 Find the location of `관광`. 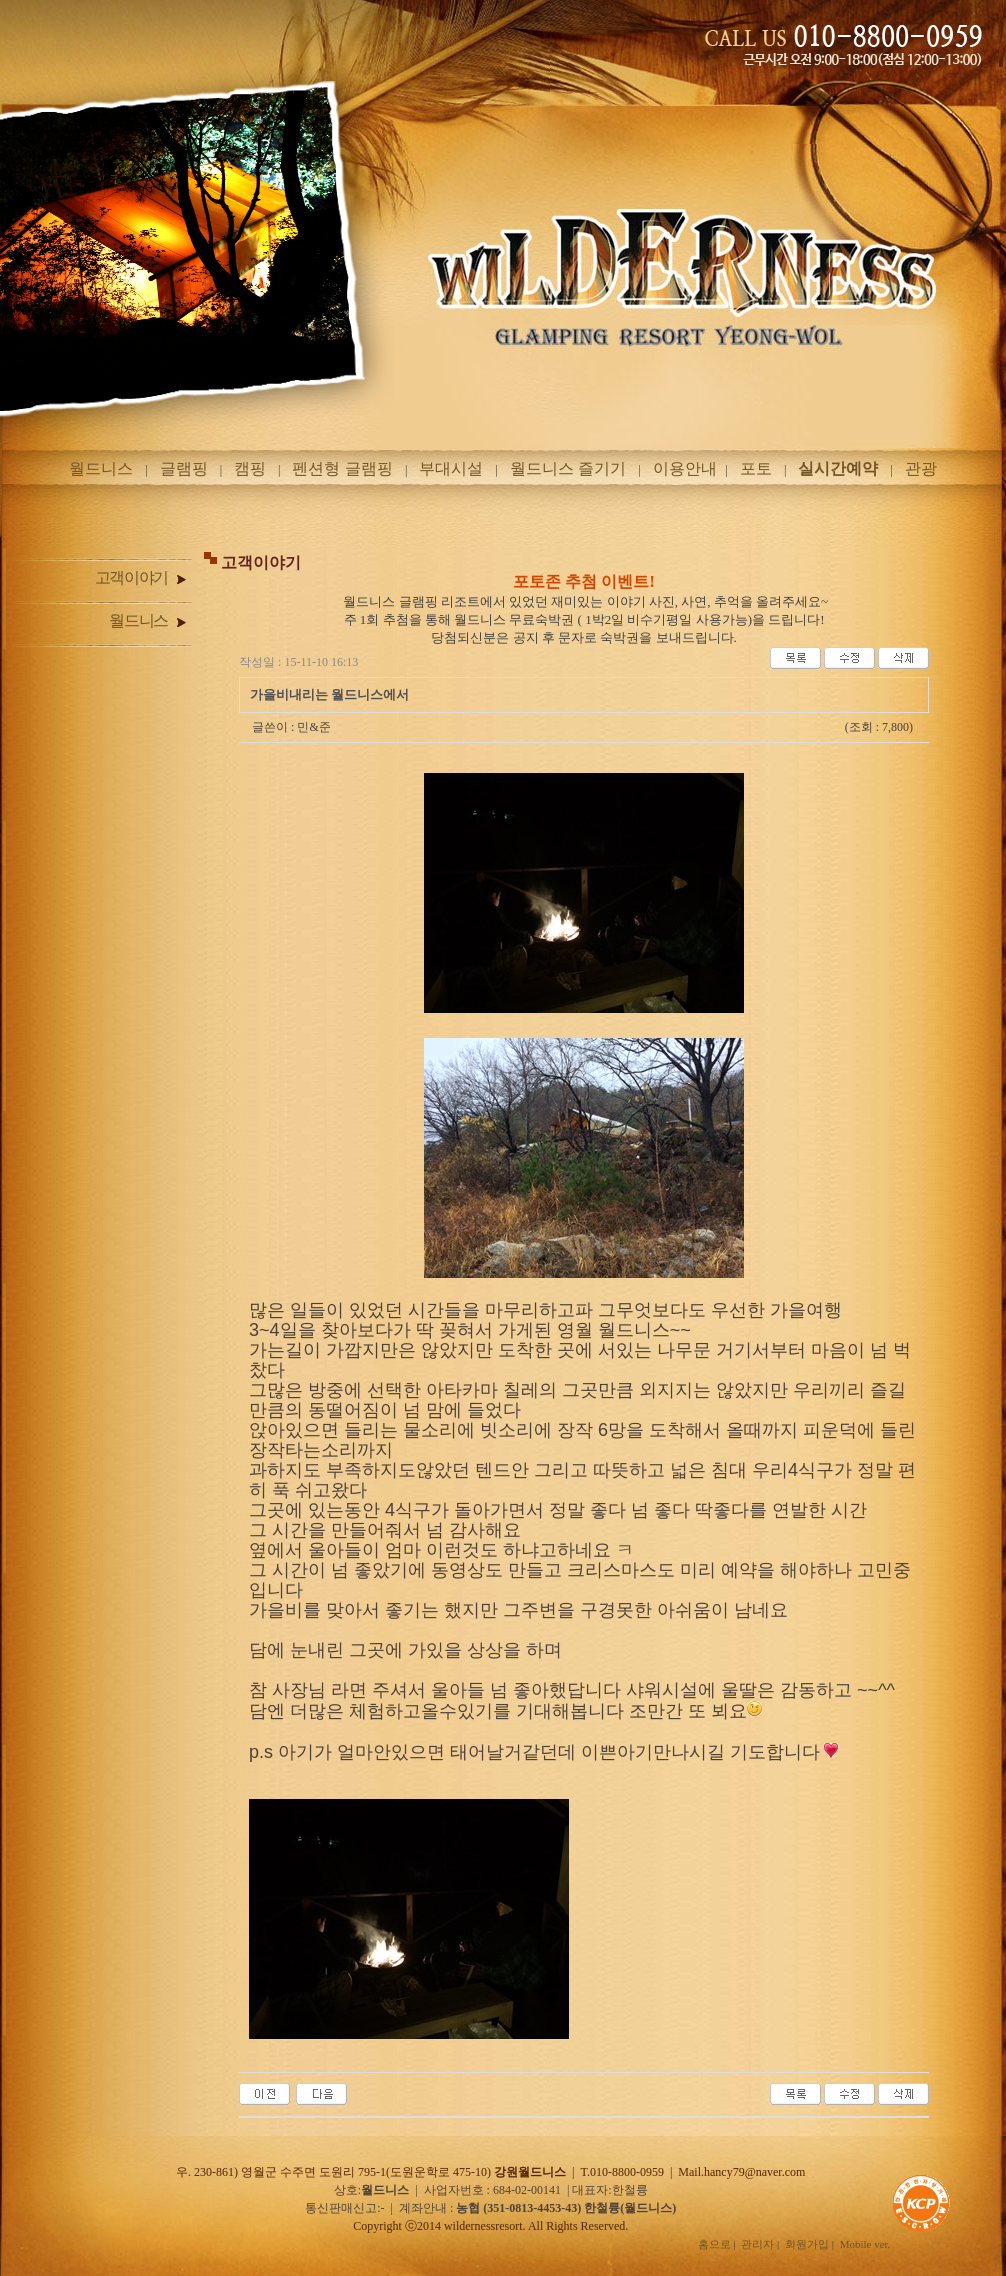

관광 is located at coordinates (921, 468).